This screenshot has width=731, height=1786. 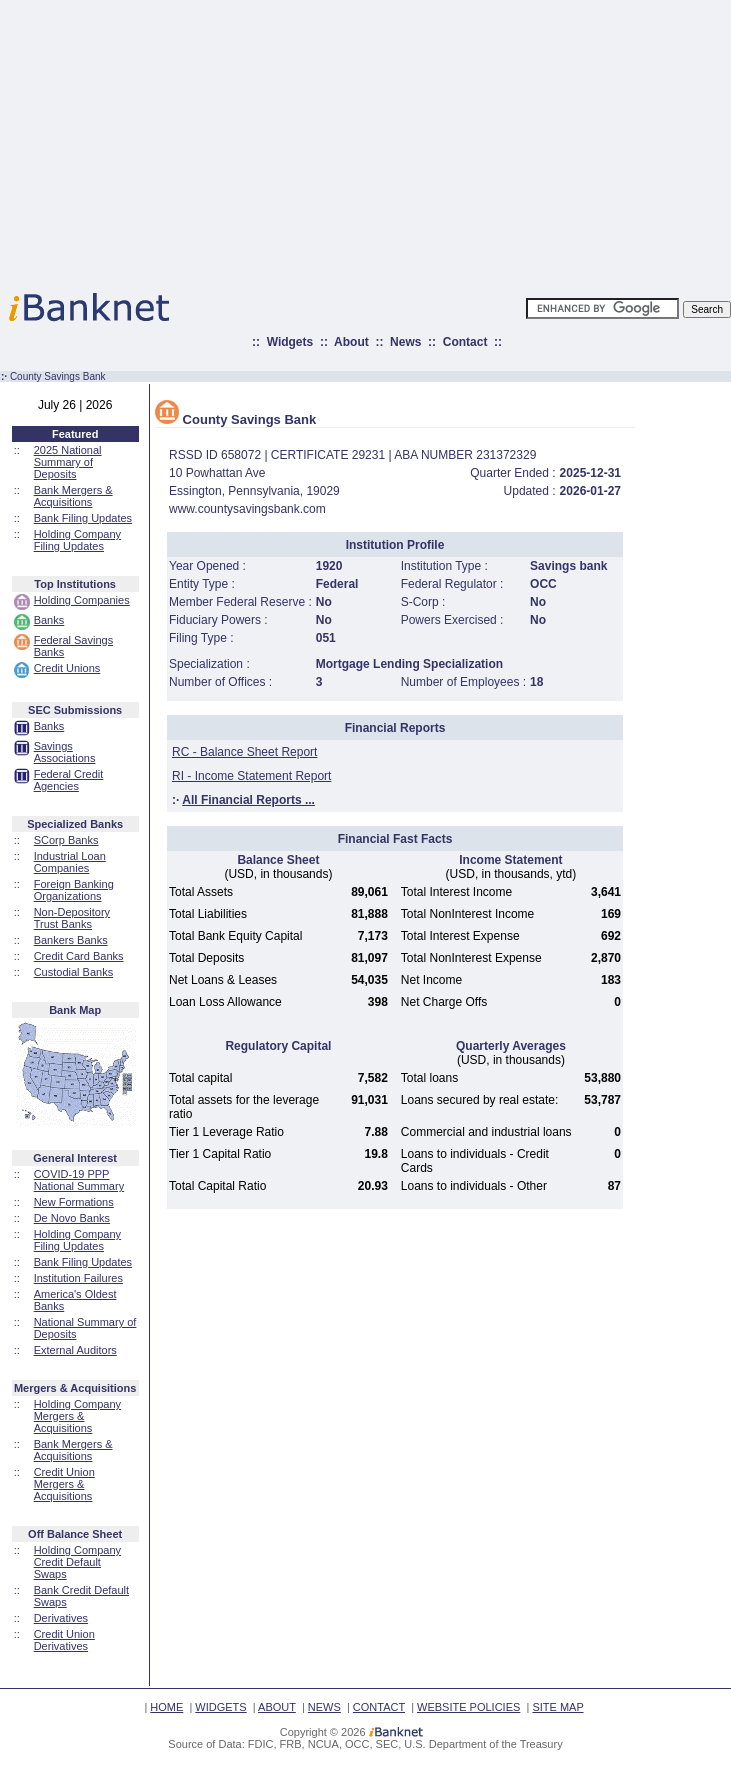 I want to click on News, so click(x=405, y=342).